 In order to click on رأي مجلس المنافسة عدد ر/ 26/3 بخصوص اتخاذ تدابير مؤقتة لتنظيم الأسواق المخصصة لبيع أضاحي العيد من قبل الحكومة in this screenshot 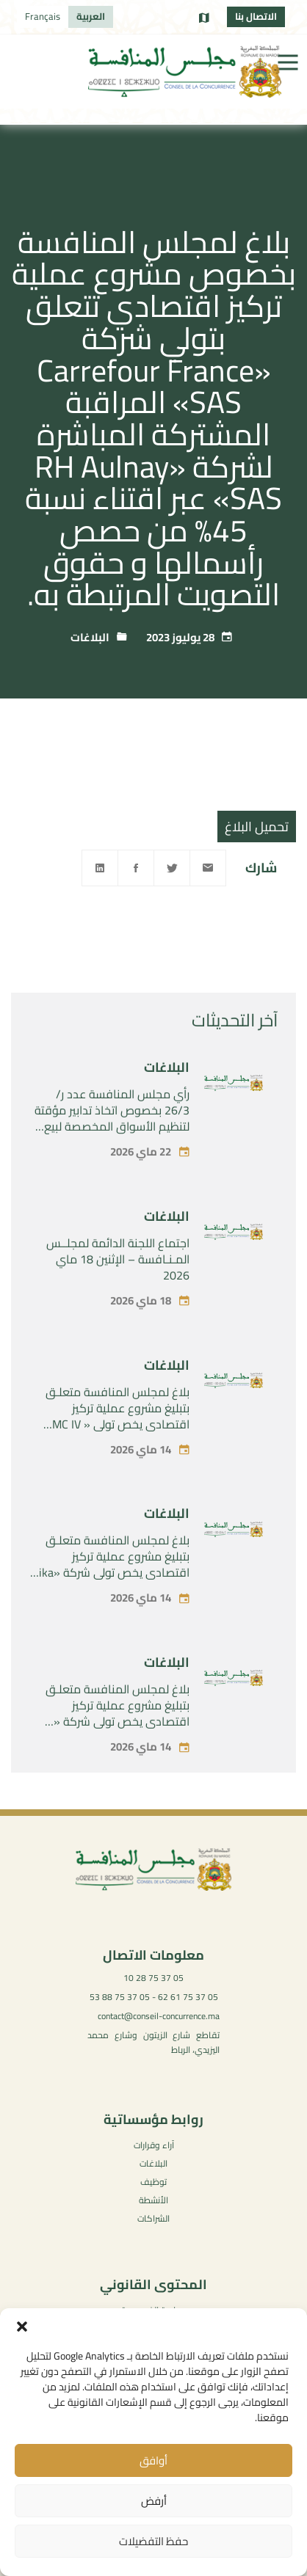, I will do `click(112, 1142)`.